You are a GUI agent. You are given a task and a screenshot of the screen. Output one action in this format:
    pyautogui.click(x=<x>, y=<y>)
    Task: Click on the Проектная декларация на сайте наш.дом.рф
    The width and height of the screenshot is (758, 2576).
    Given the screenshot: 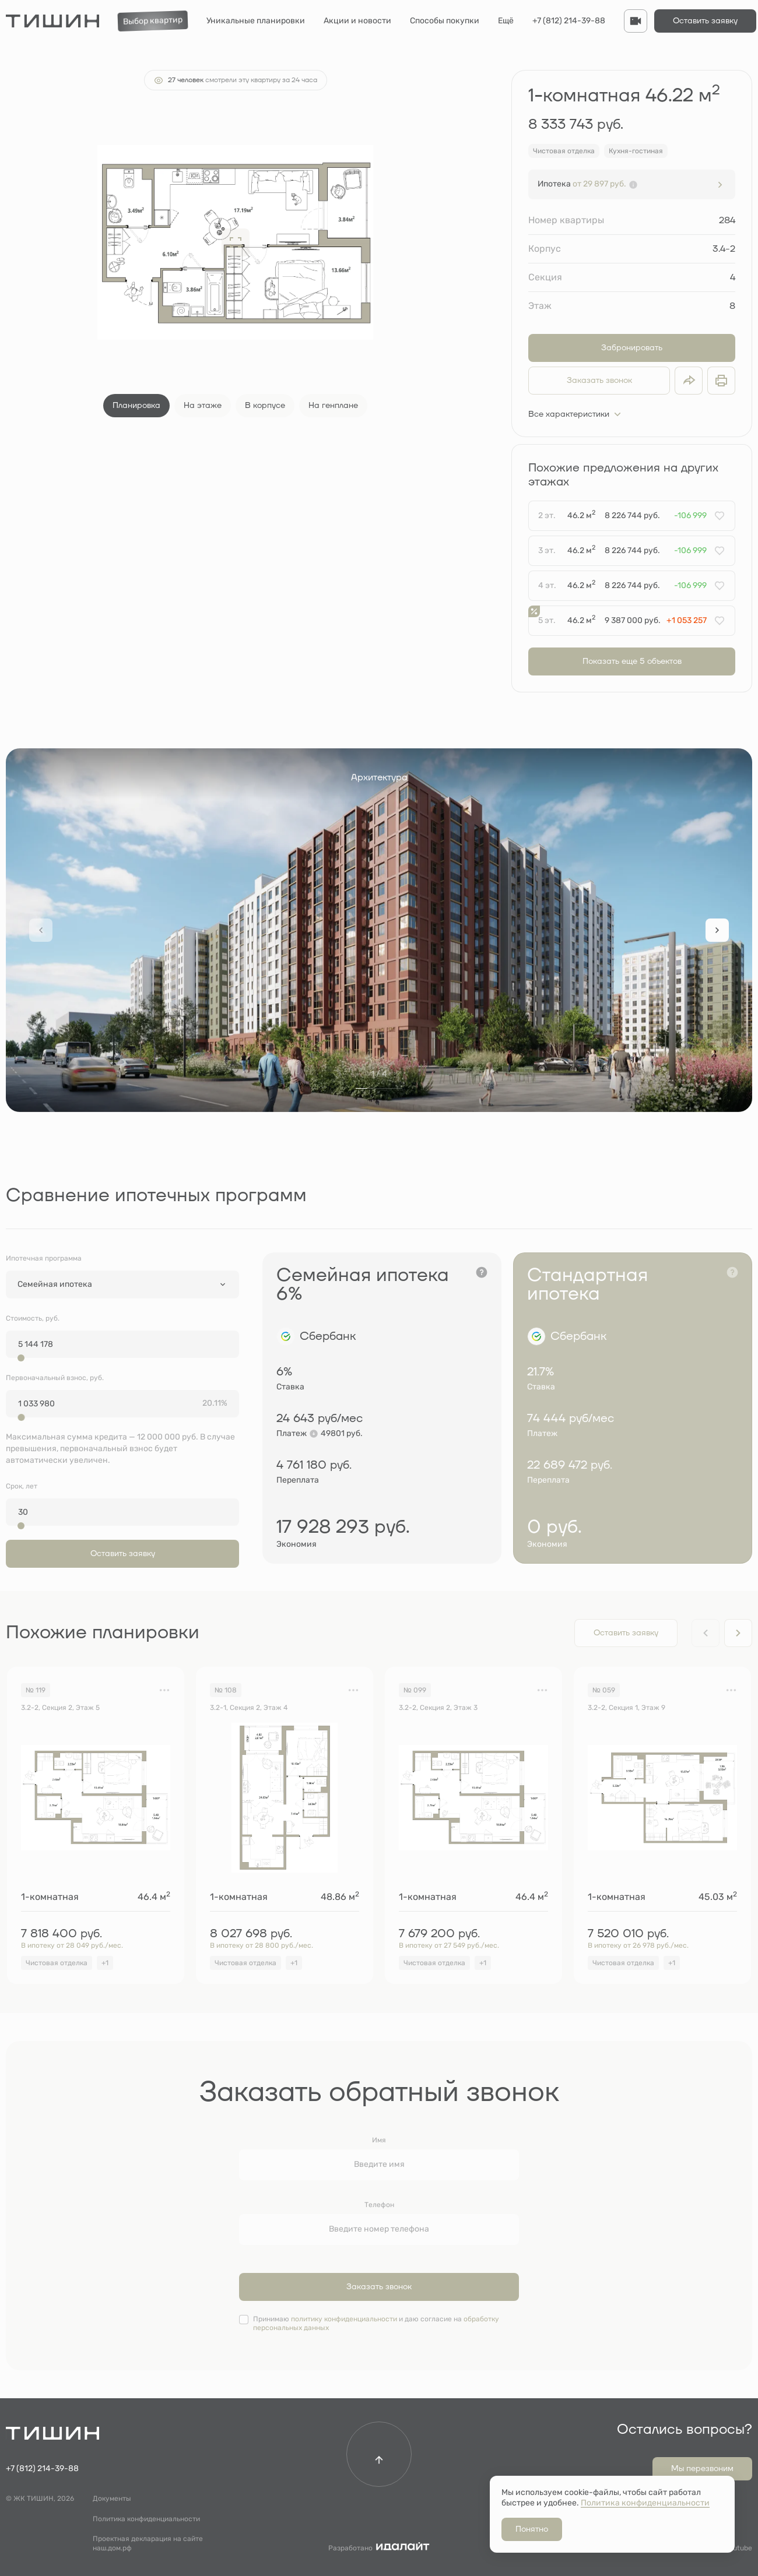 What is the action you would take?
    pyautogui.click(x=148, y=2543)
    